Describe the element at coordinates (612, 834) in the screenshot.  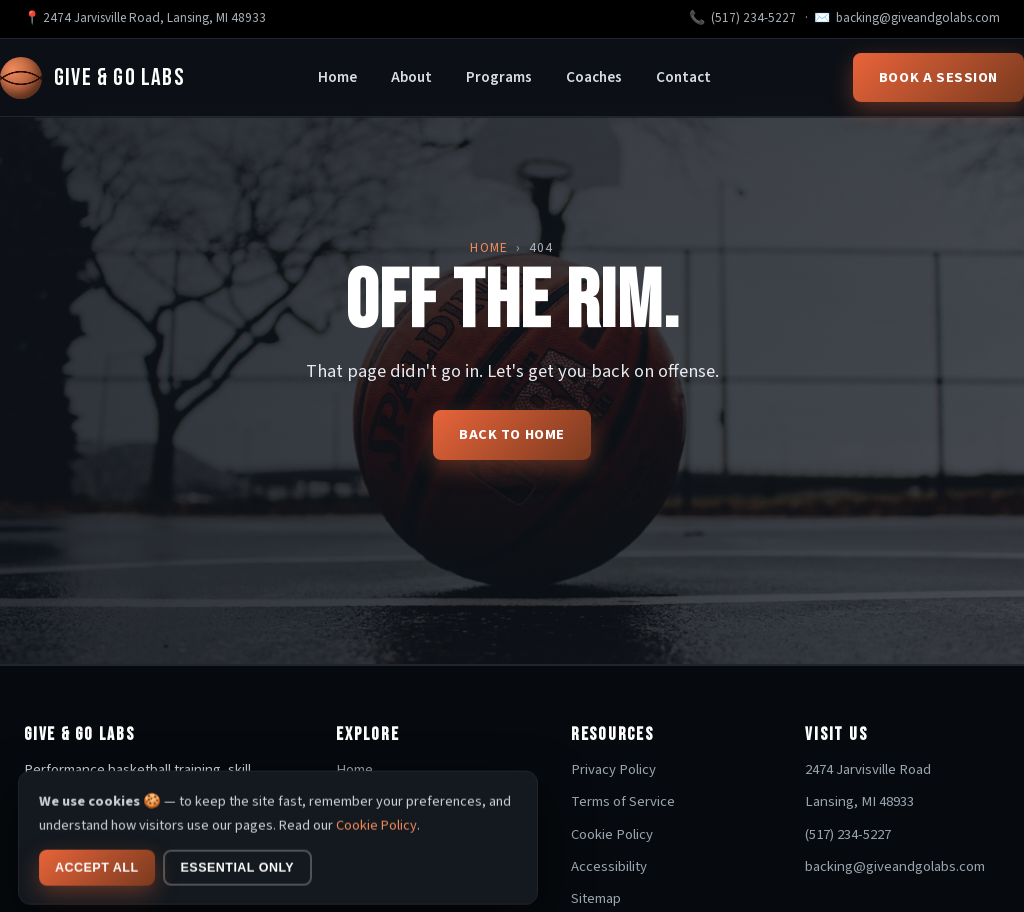
I see `Cookie Policy` at that location.